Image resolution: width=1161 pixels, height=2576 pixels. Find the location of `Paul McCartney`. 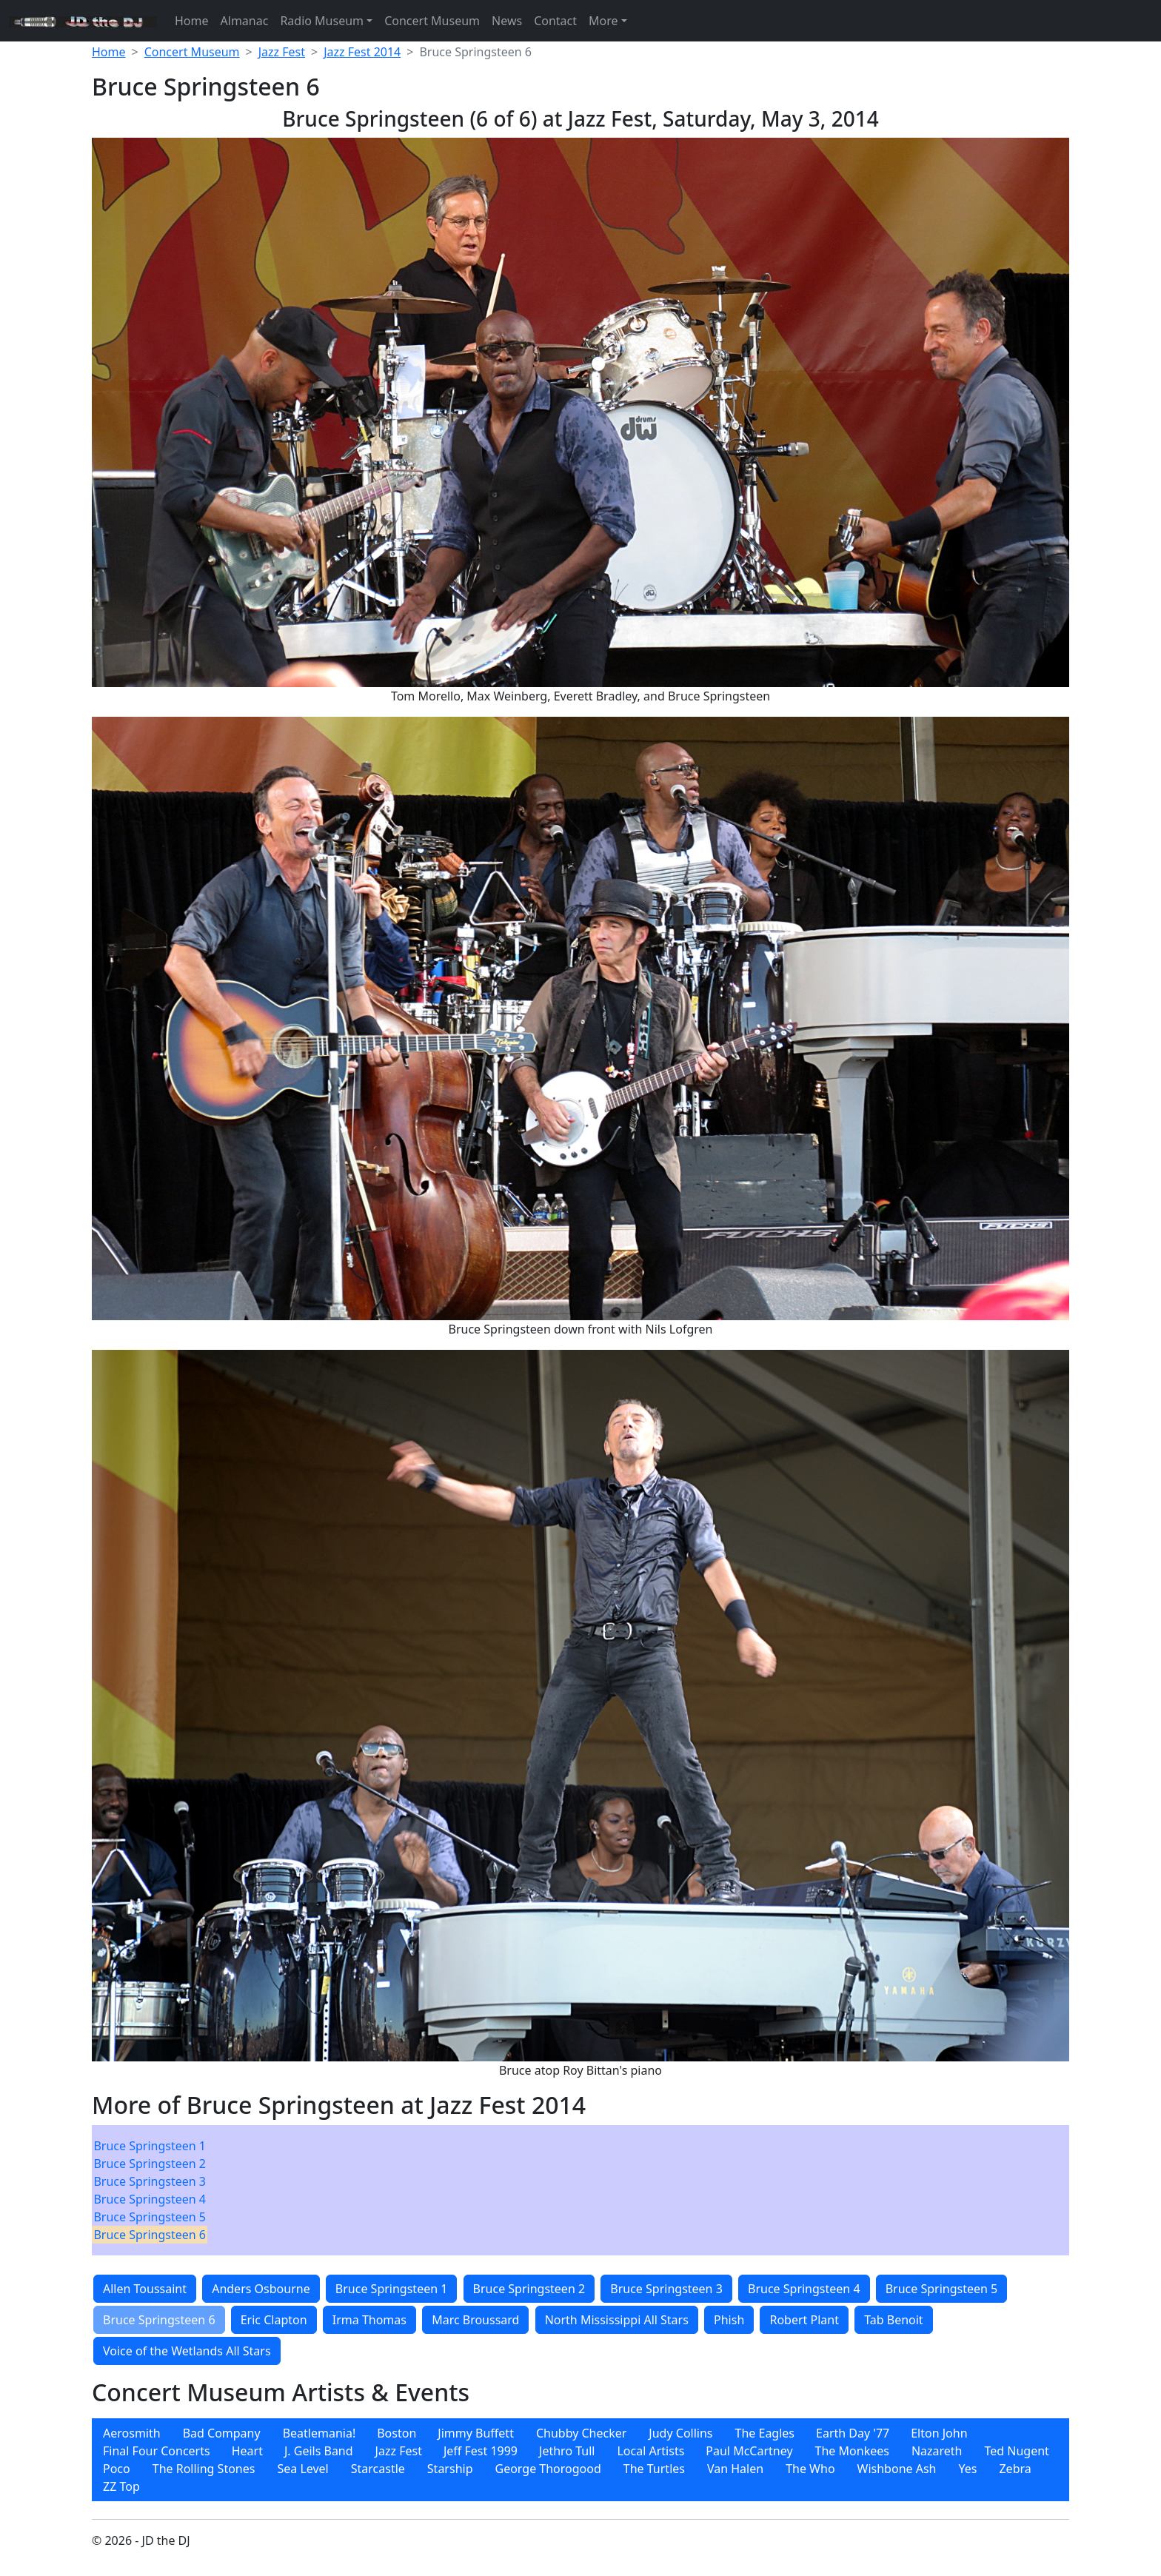

Paul McCartney is located at coordinates (749, 2451).